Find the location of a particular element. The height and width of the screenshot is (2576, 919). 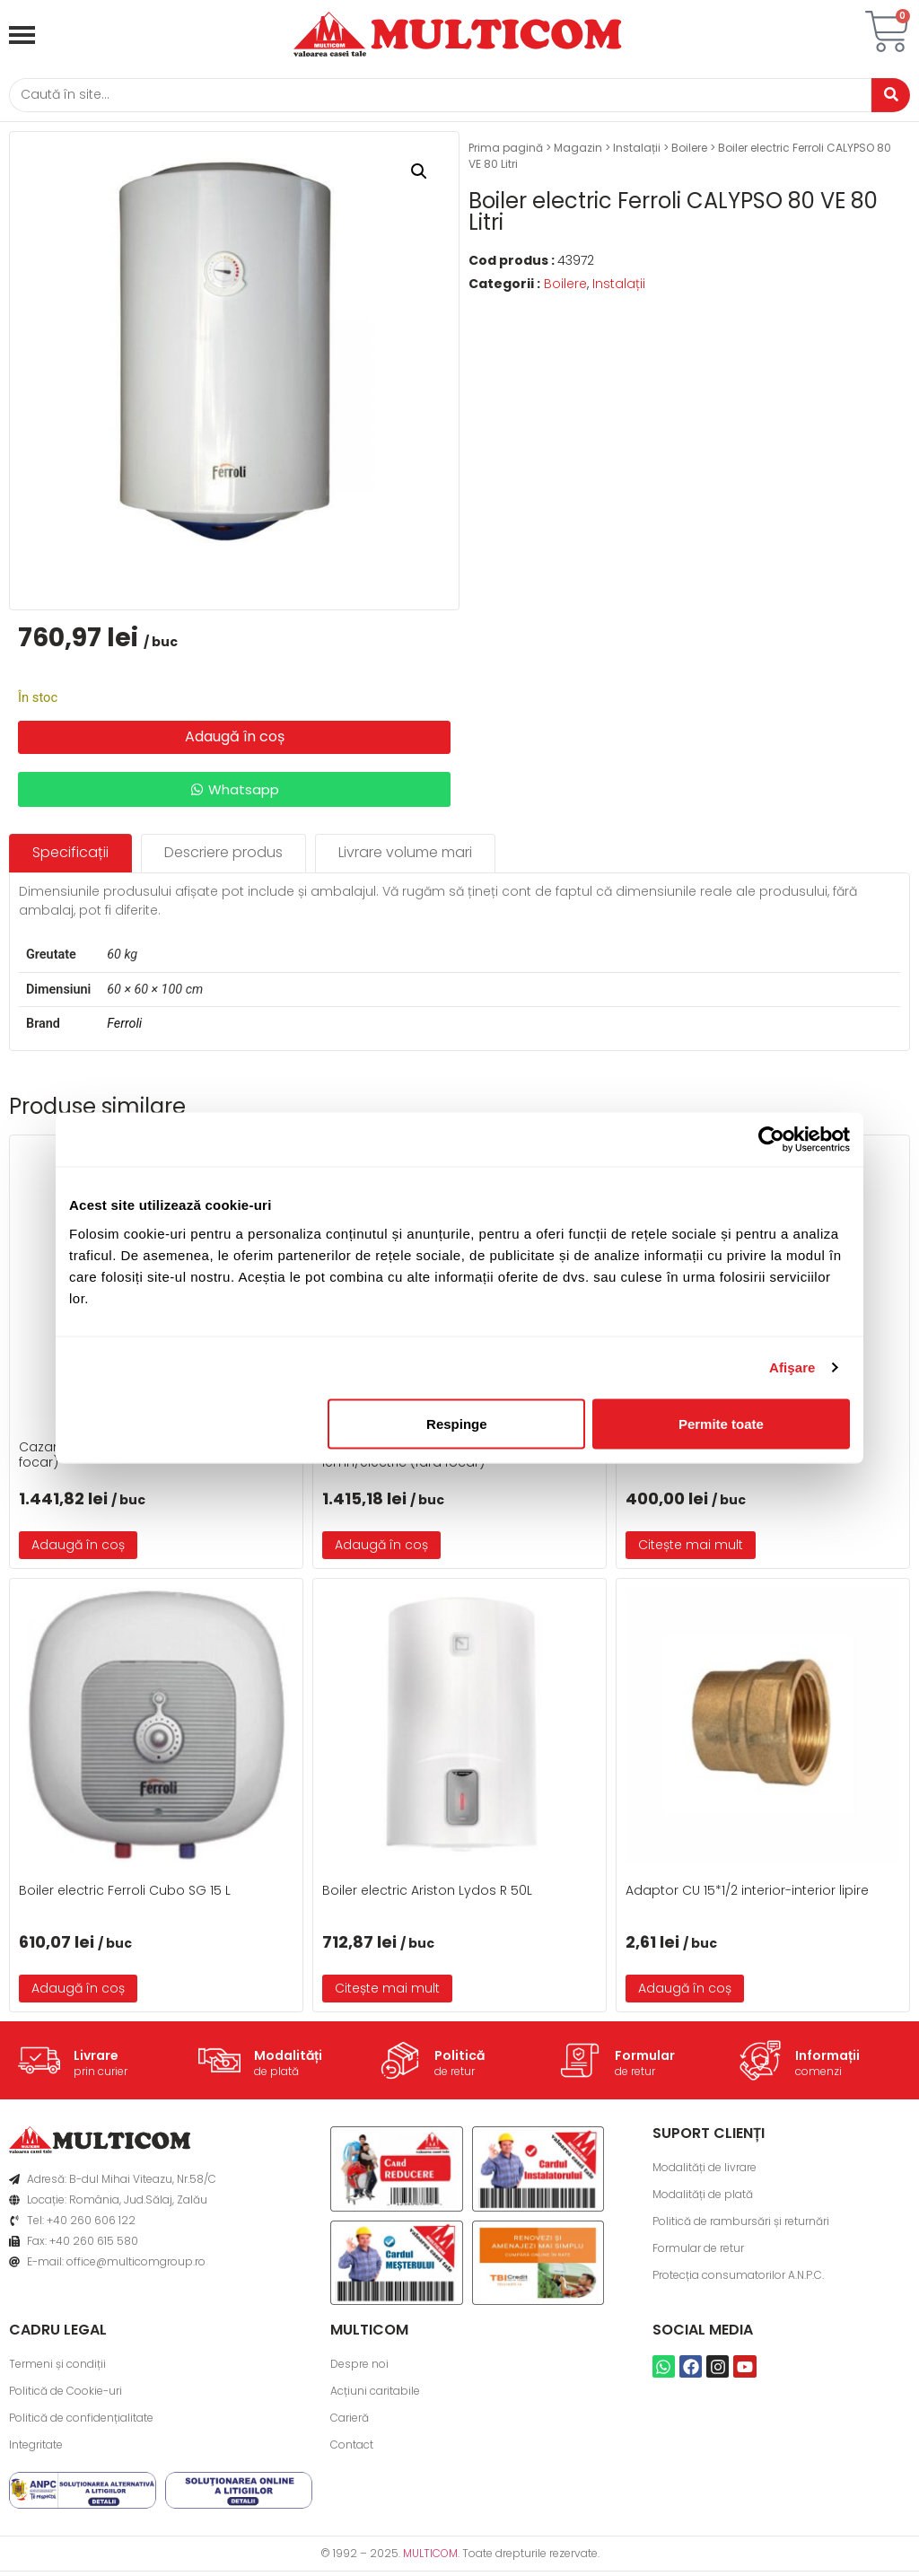

[Caută] is located at coordinates (432, 97).